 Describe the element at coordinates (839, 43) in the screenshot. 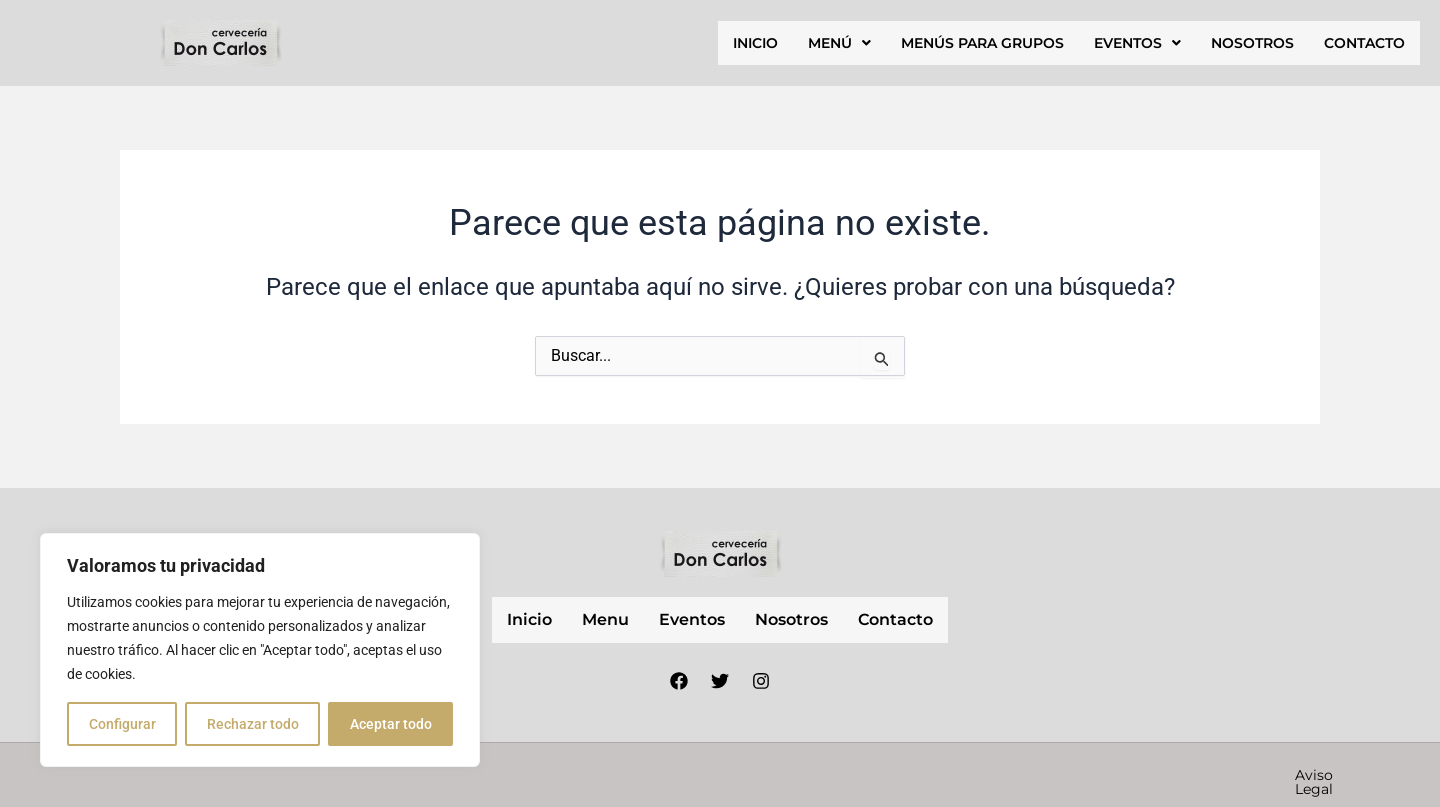

I see `Menú` at that location.